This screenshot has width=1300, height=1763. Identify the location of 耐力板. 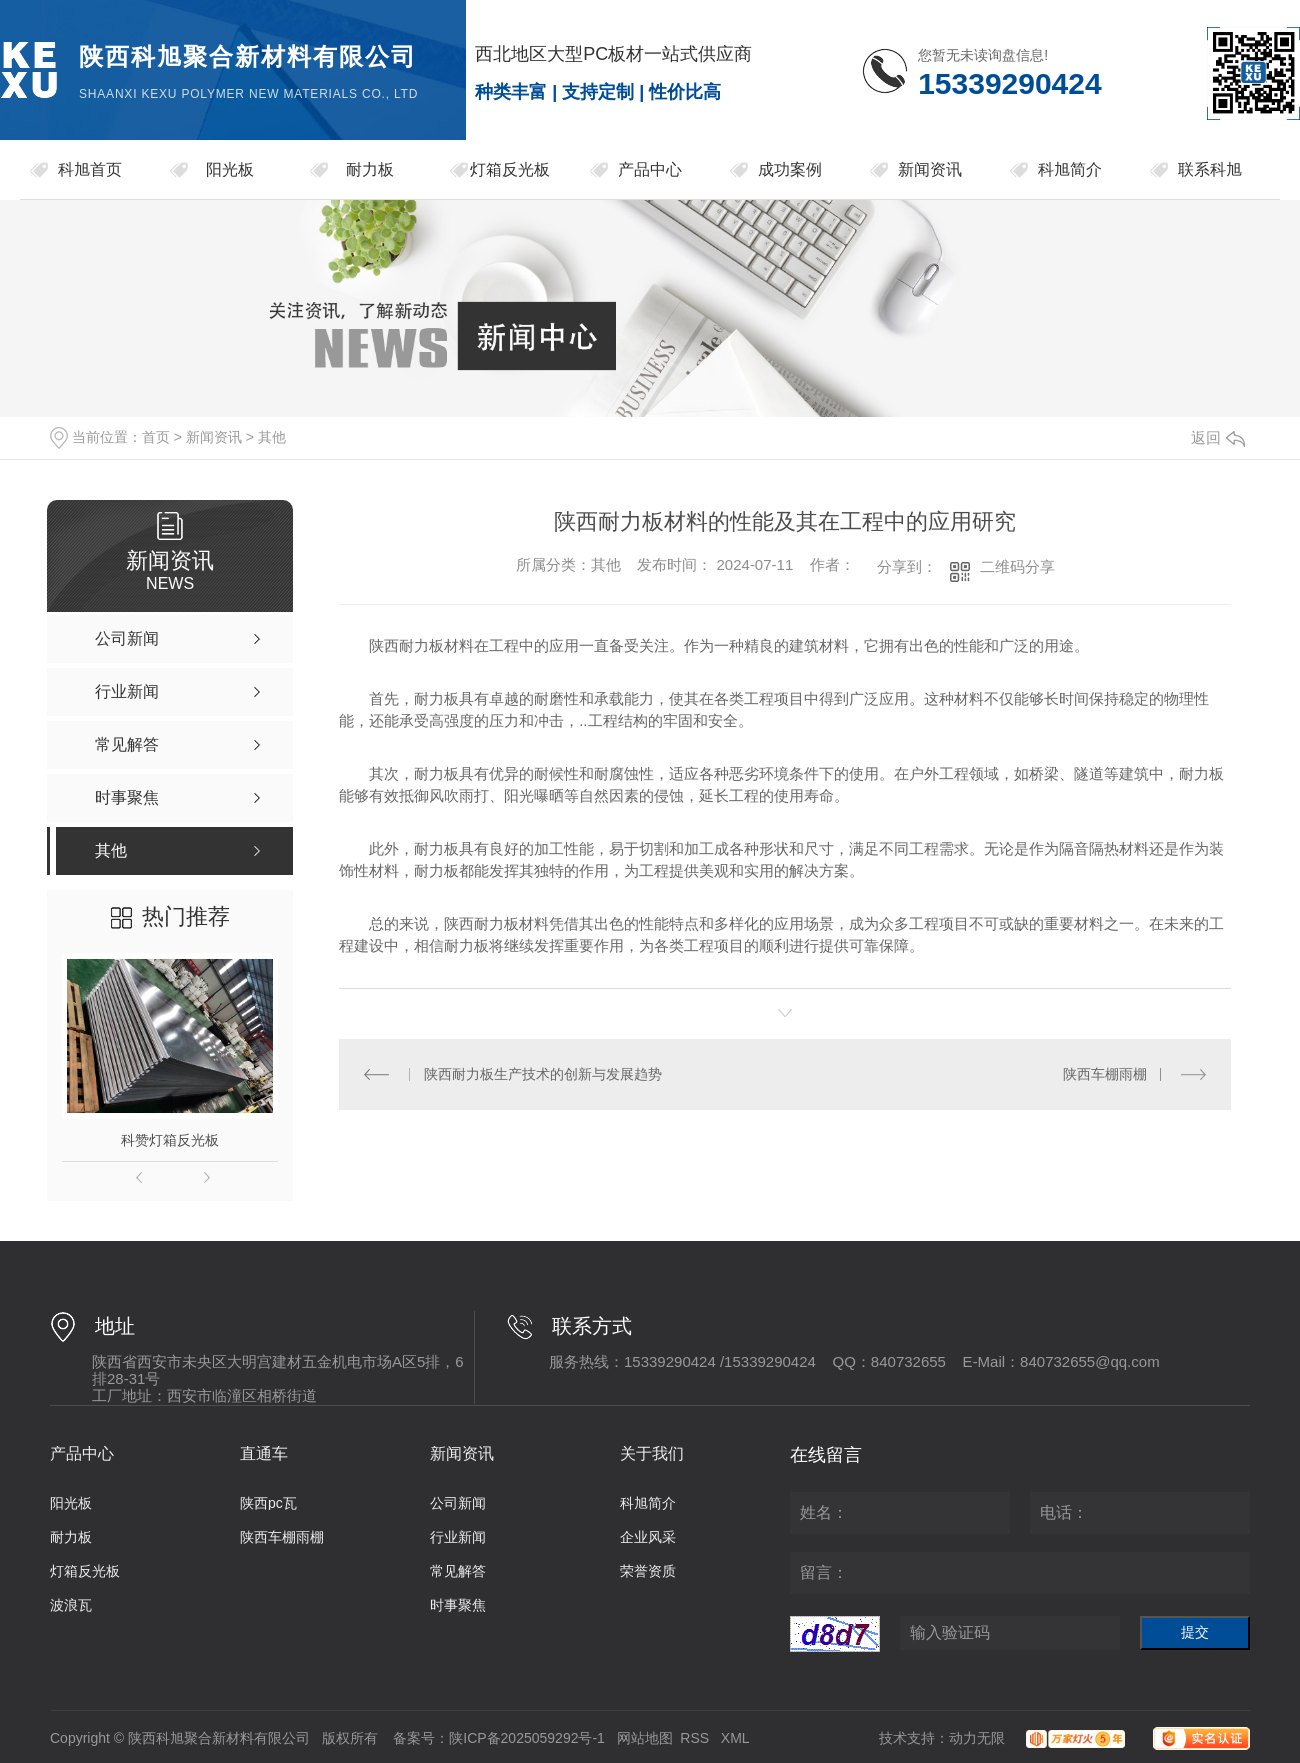
(370, 169).